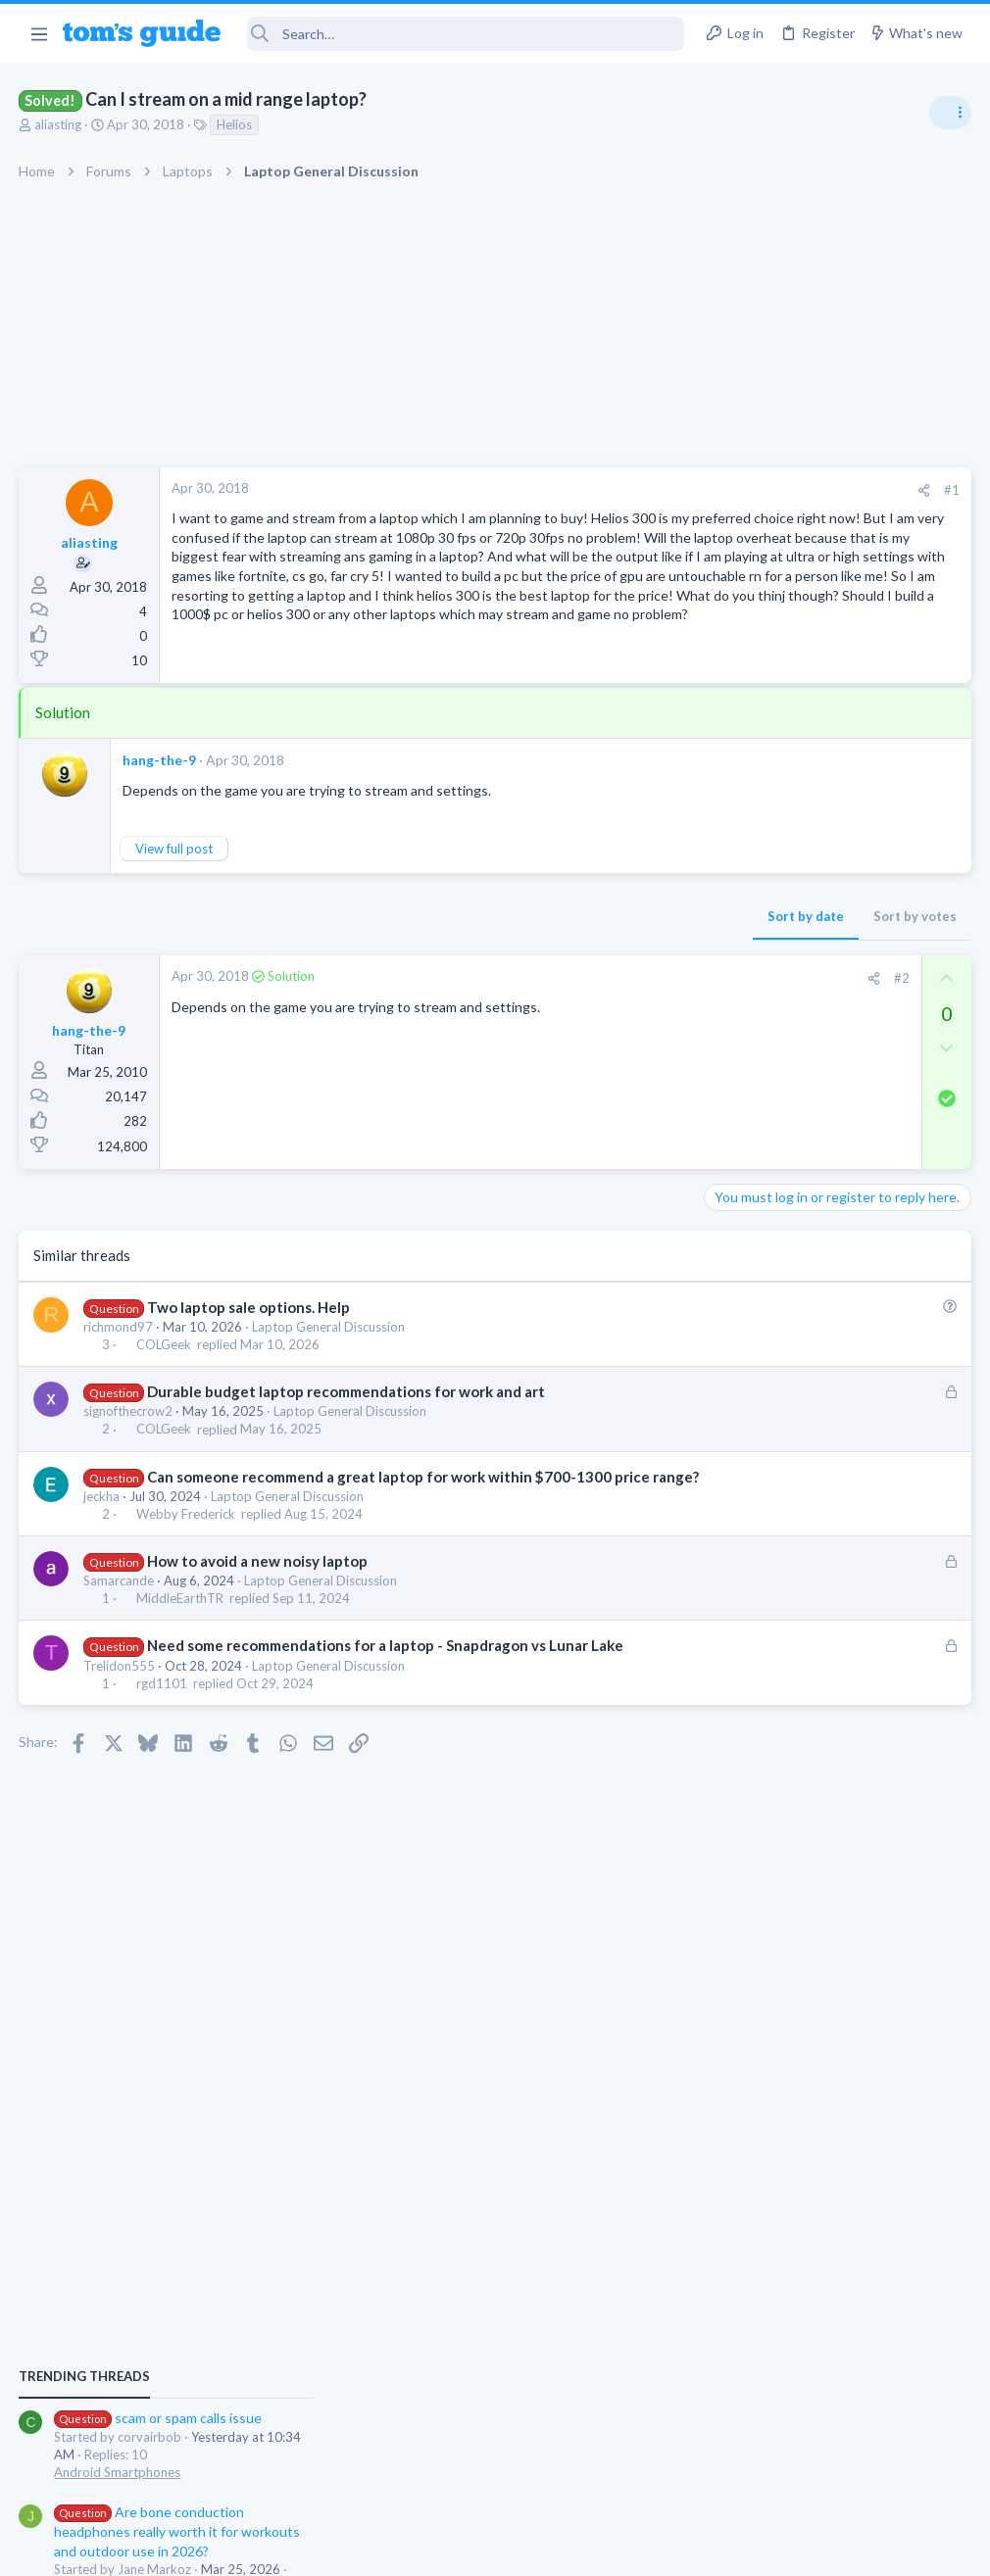 This screenshot has width=990, height=2576. Describe the element at coordinates (829, 1333) in the screenshot. I see `whats wrong with my laptop` at that location.